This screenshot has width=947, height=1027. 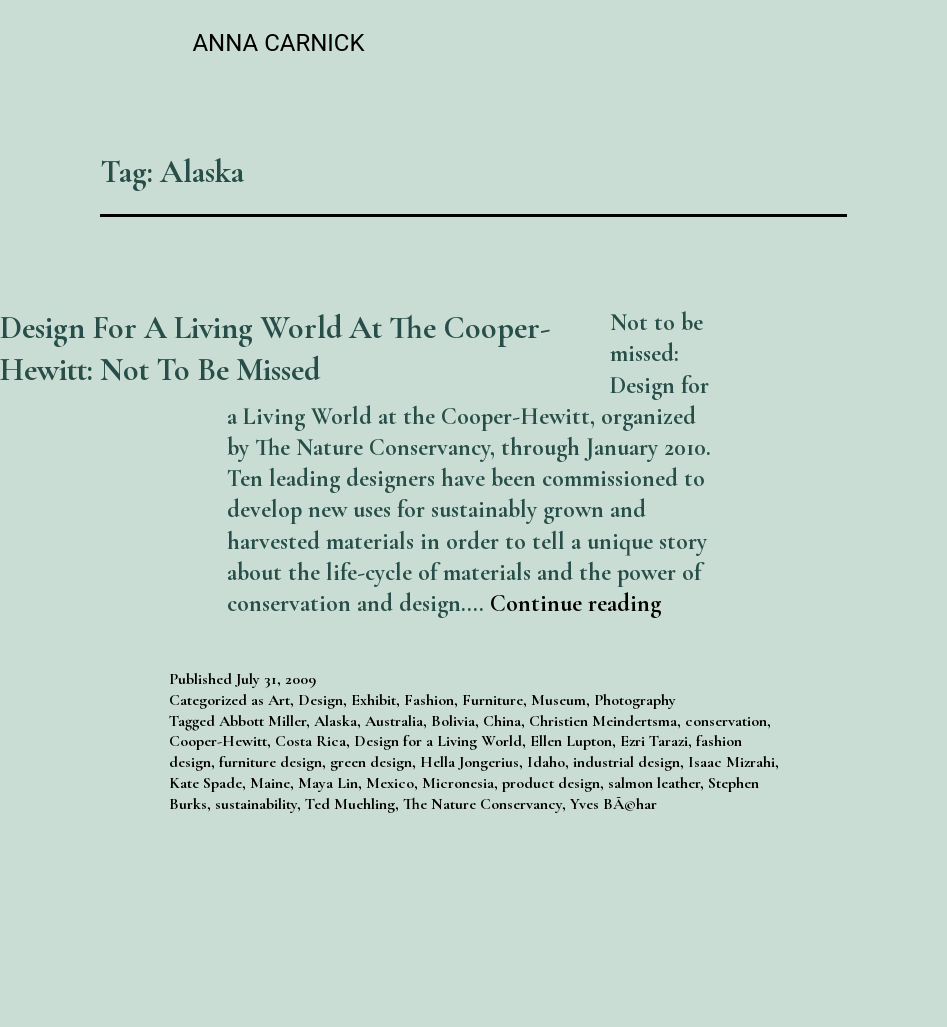 I want to click on The Nature Conservancy, so click(x=482, y=804).